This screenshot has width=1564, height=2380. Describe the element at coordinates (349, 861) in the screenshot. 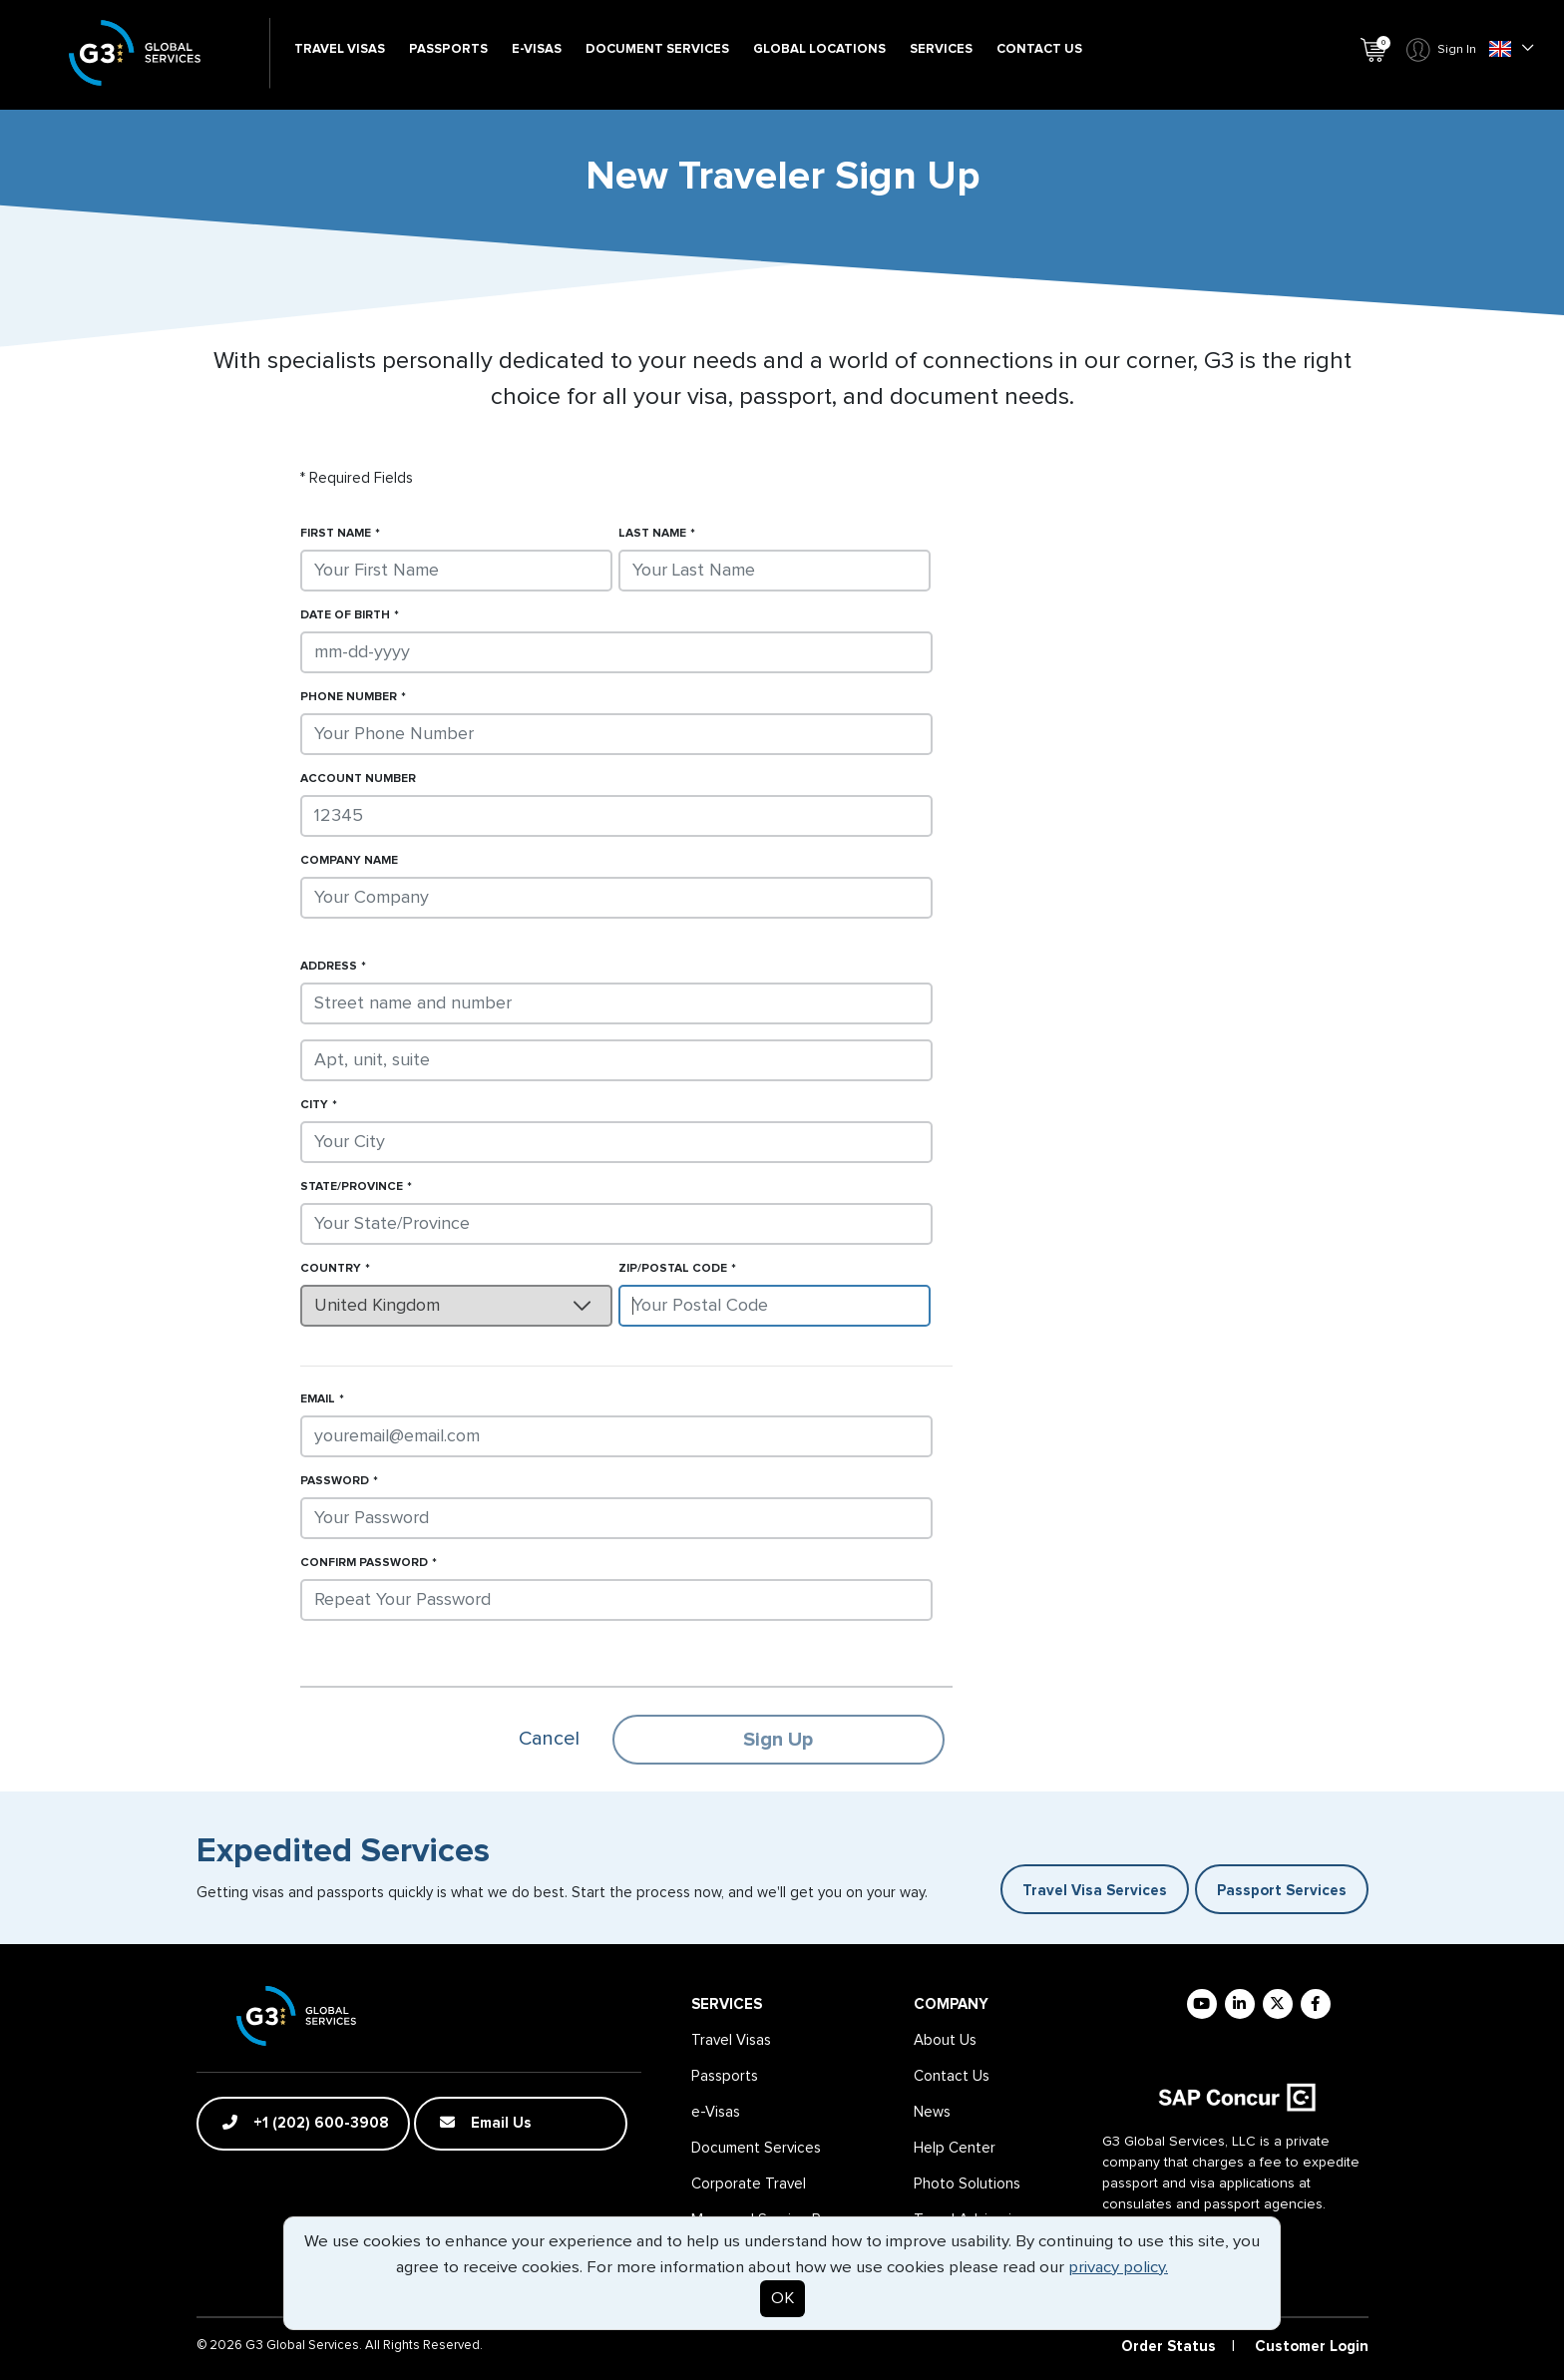

I see `Company Name` at that location.